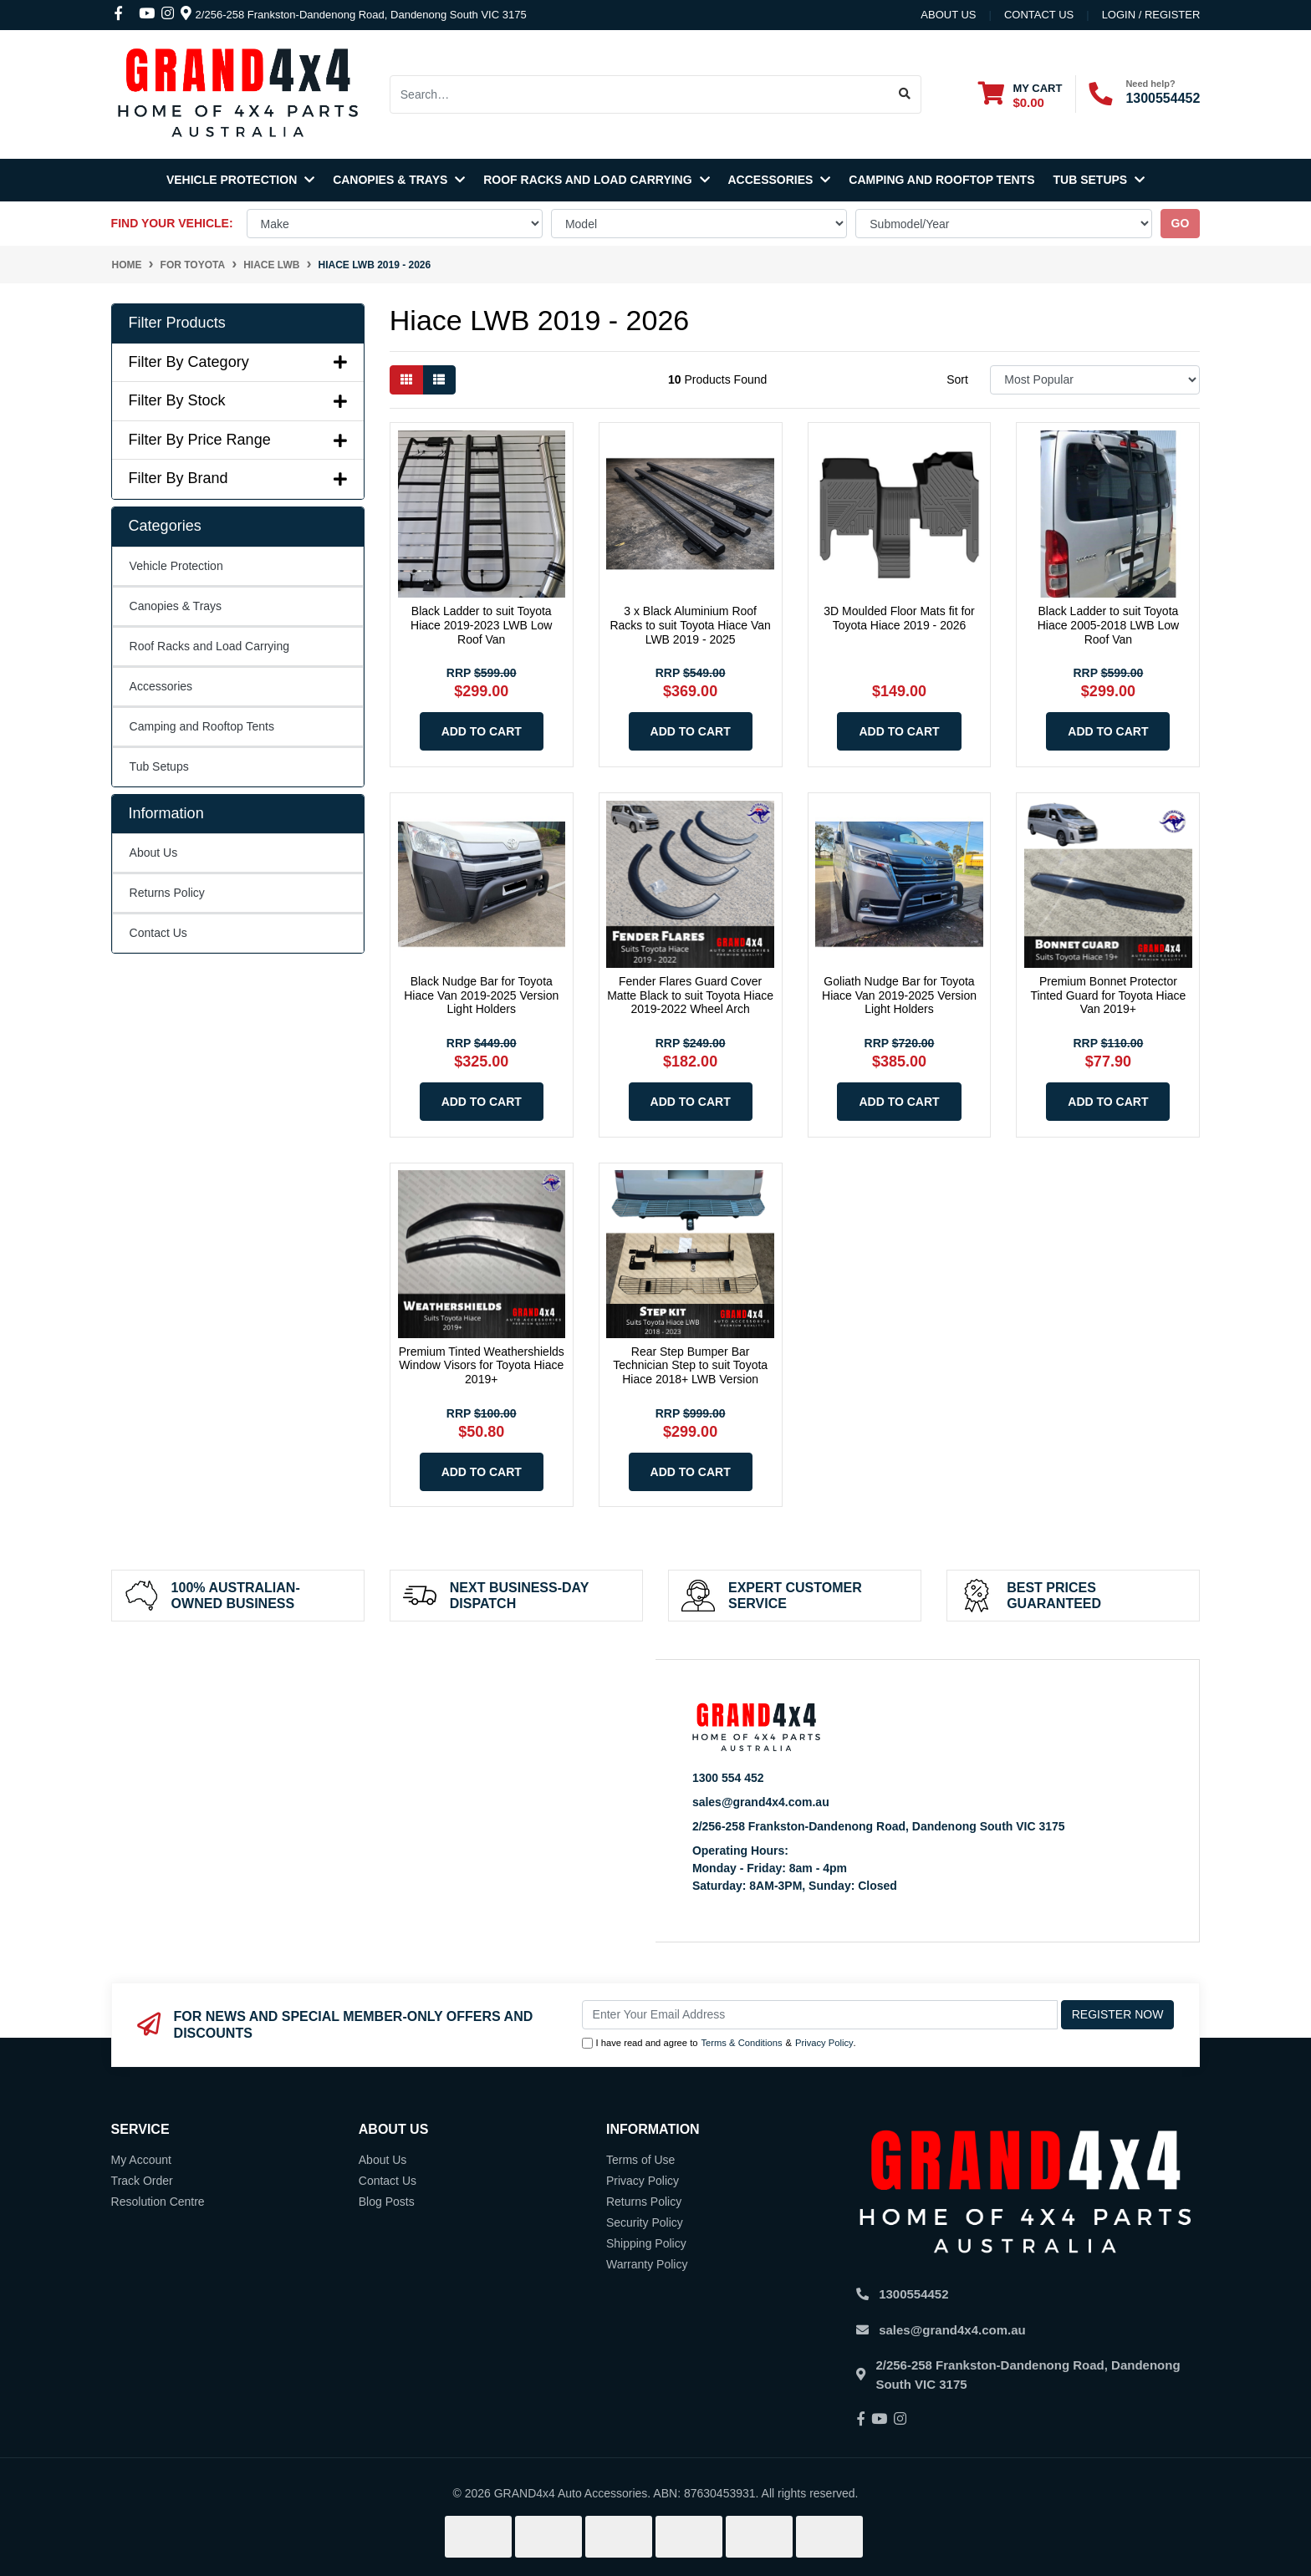 Image resolution: width=1311 pixels, height=2576 pixels. I want to click on Tub Setups, so click(1099, 179).